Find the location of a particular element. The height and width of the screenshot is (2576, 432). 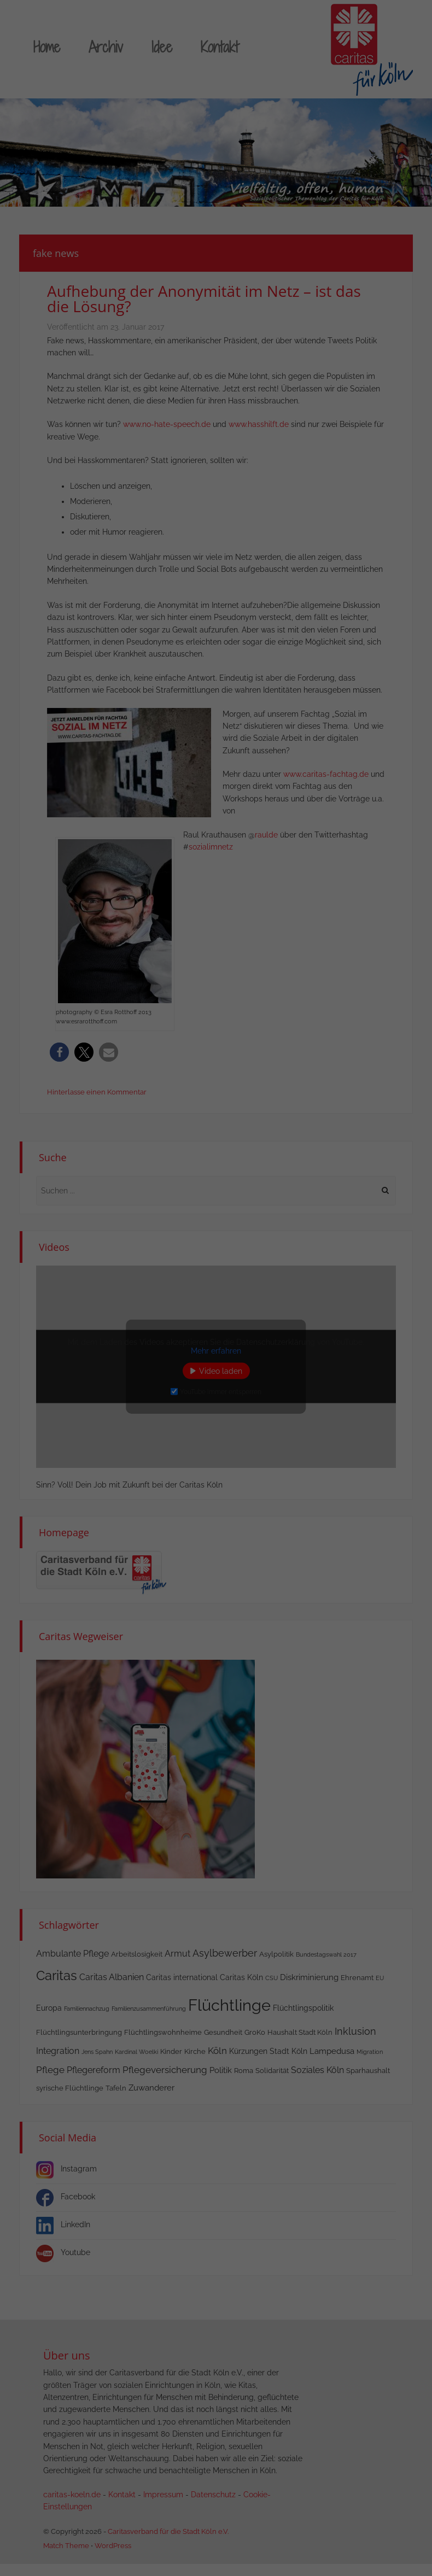

Nur essenzielle Cookies akzeptieren [button] is located at coordinates (216, 1351).